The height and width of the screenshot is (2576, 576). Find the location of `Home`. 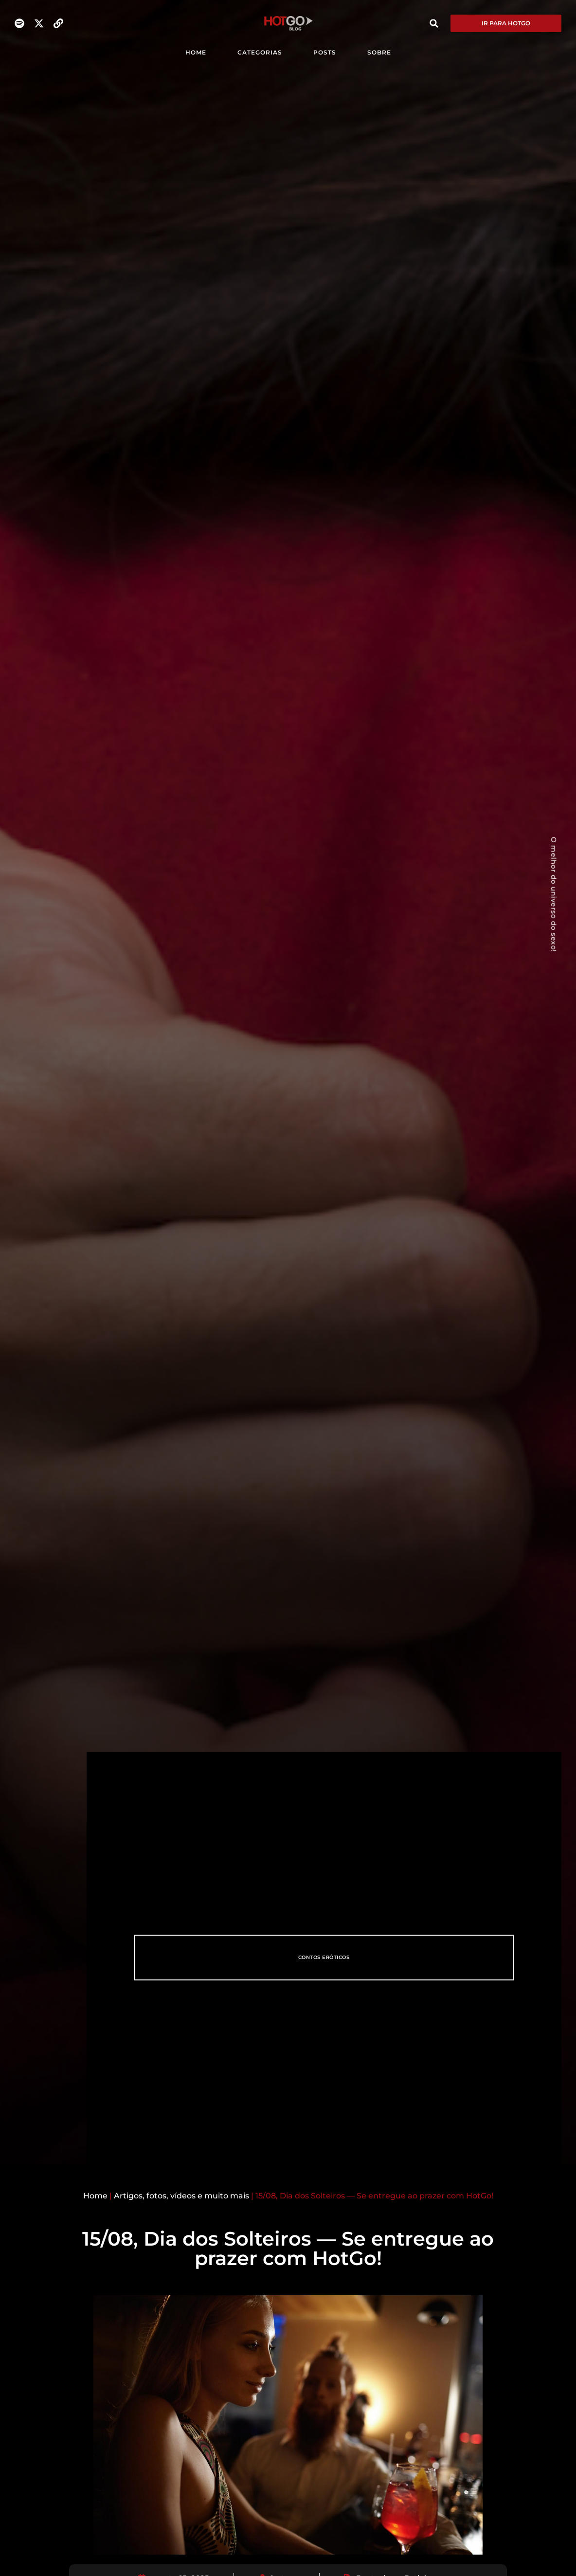

Home is located at coordinates (95, 2195).